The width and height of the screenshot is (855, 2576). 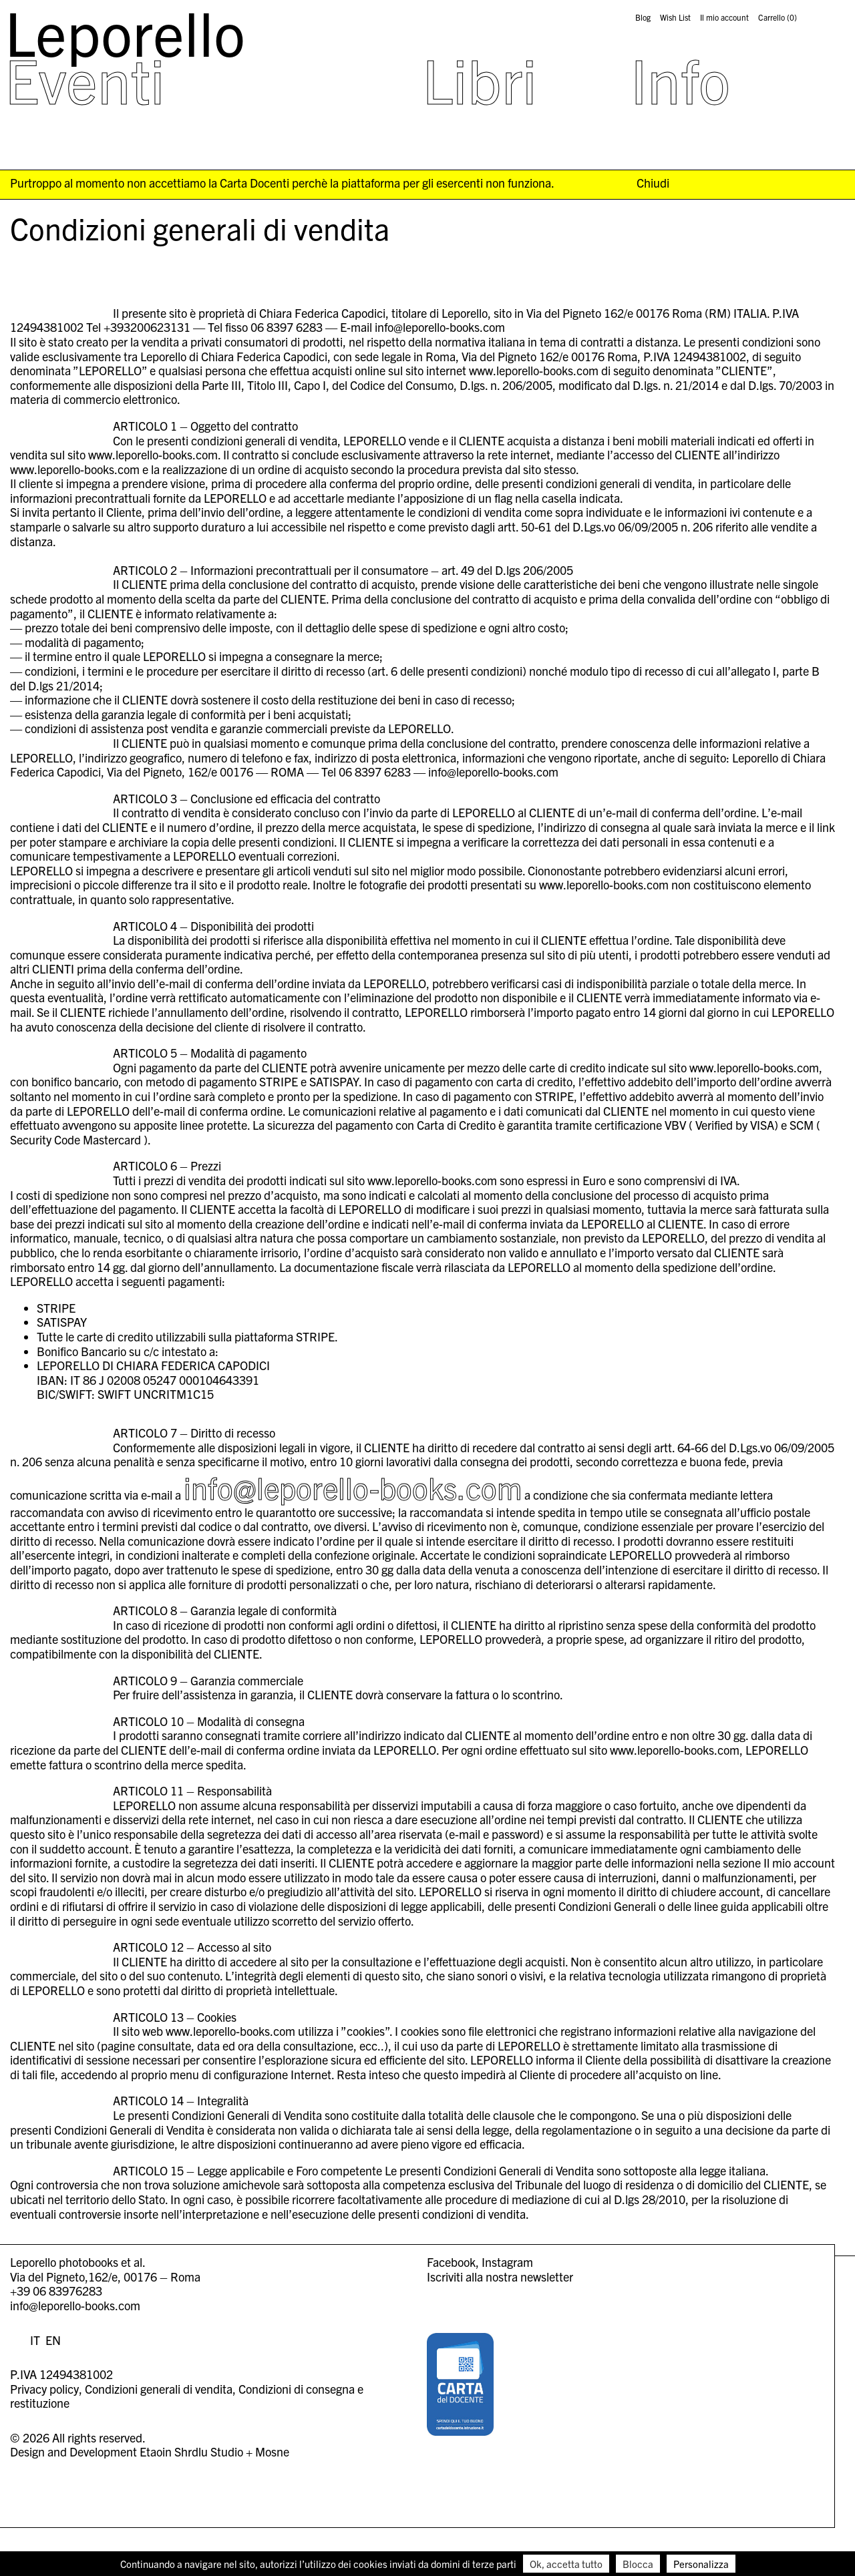 What do you see at coordinates (56, 2290) in the screenshot?
I see `+39 06 83976283` at bounding box center [56, 2290].